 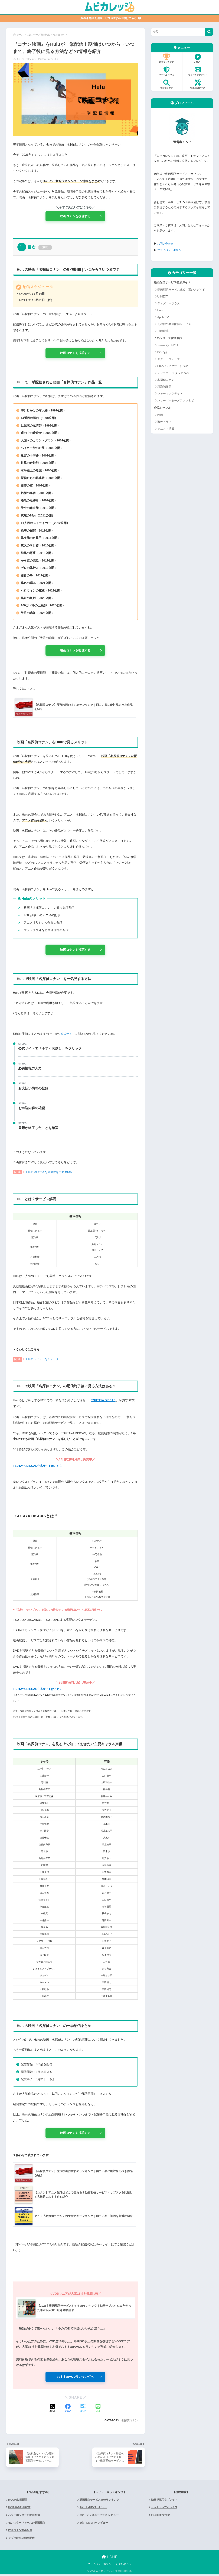 What do you see at coordinates (198, 84) in the screenshot?
I see `快適視聴グッズ` at bounding box center [198, 84].